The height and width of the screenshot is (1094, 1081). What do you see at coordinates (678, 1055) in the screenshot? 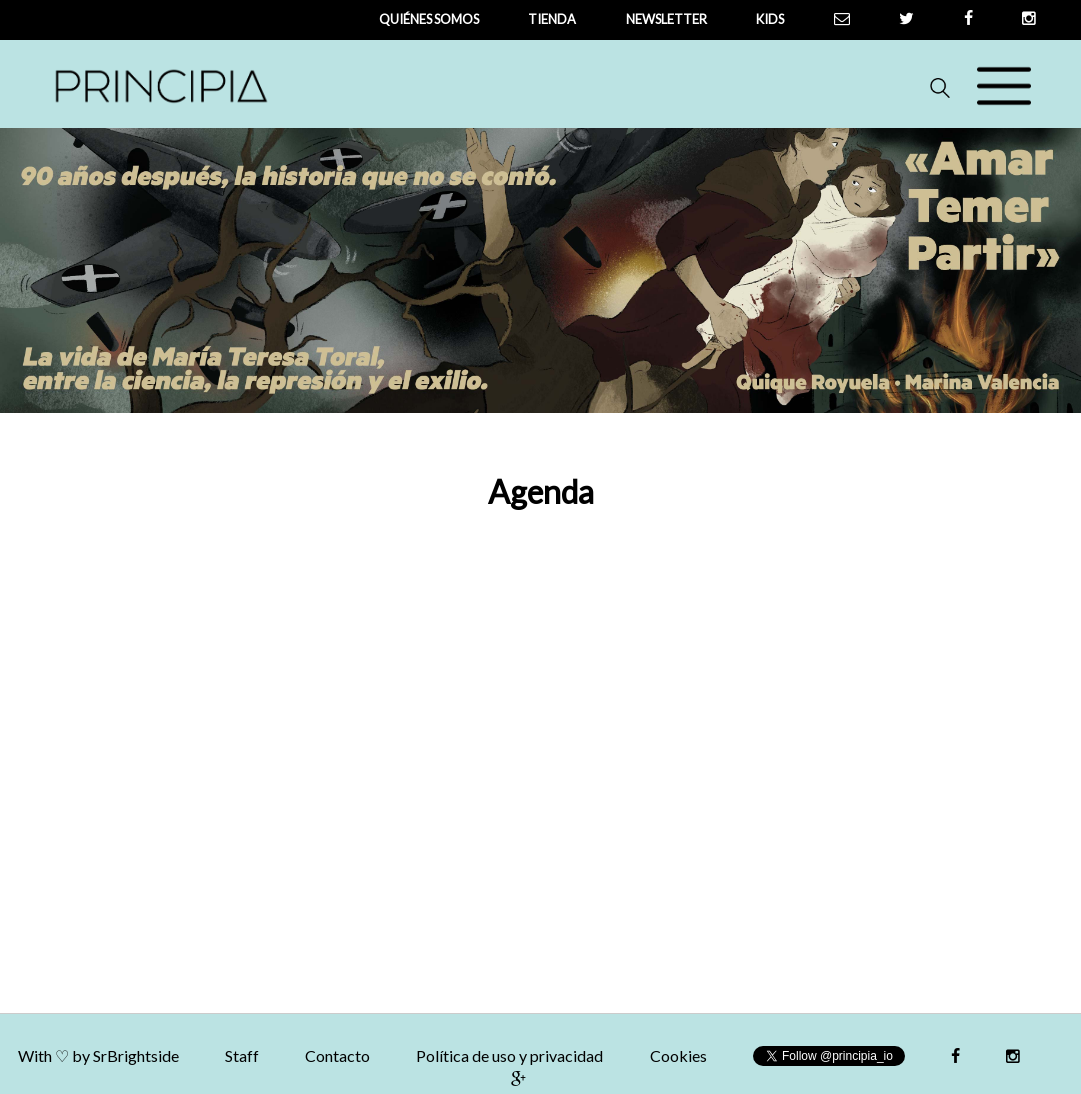
I see `Cookies` at bounding box center [678, 1055].